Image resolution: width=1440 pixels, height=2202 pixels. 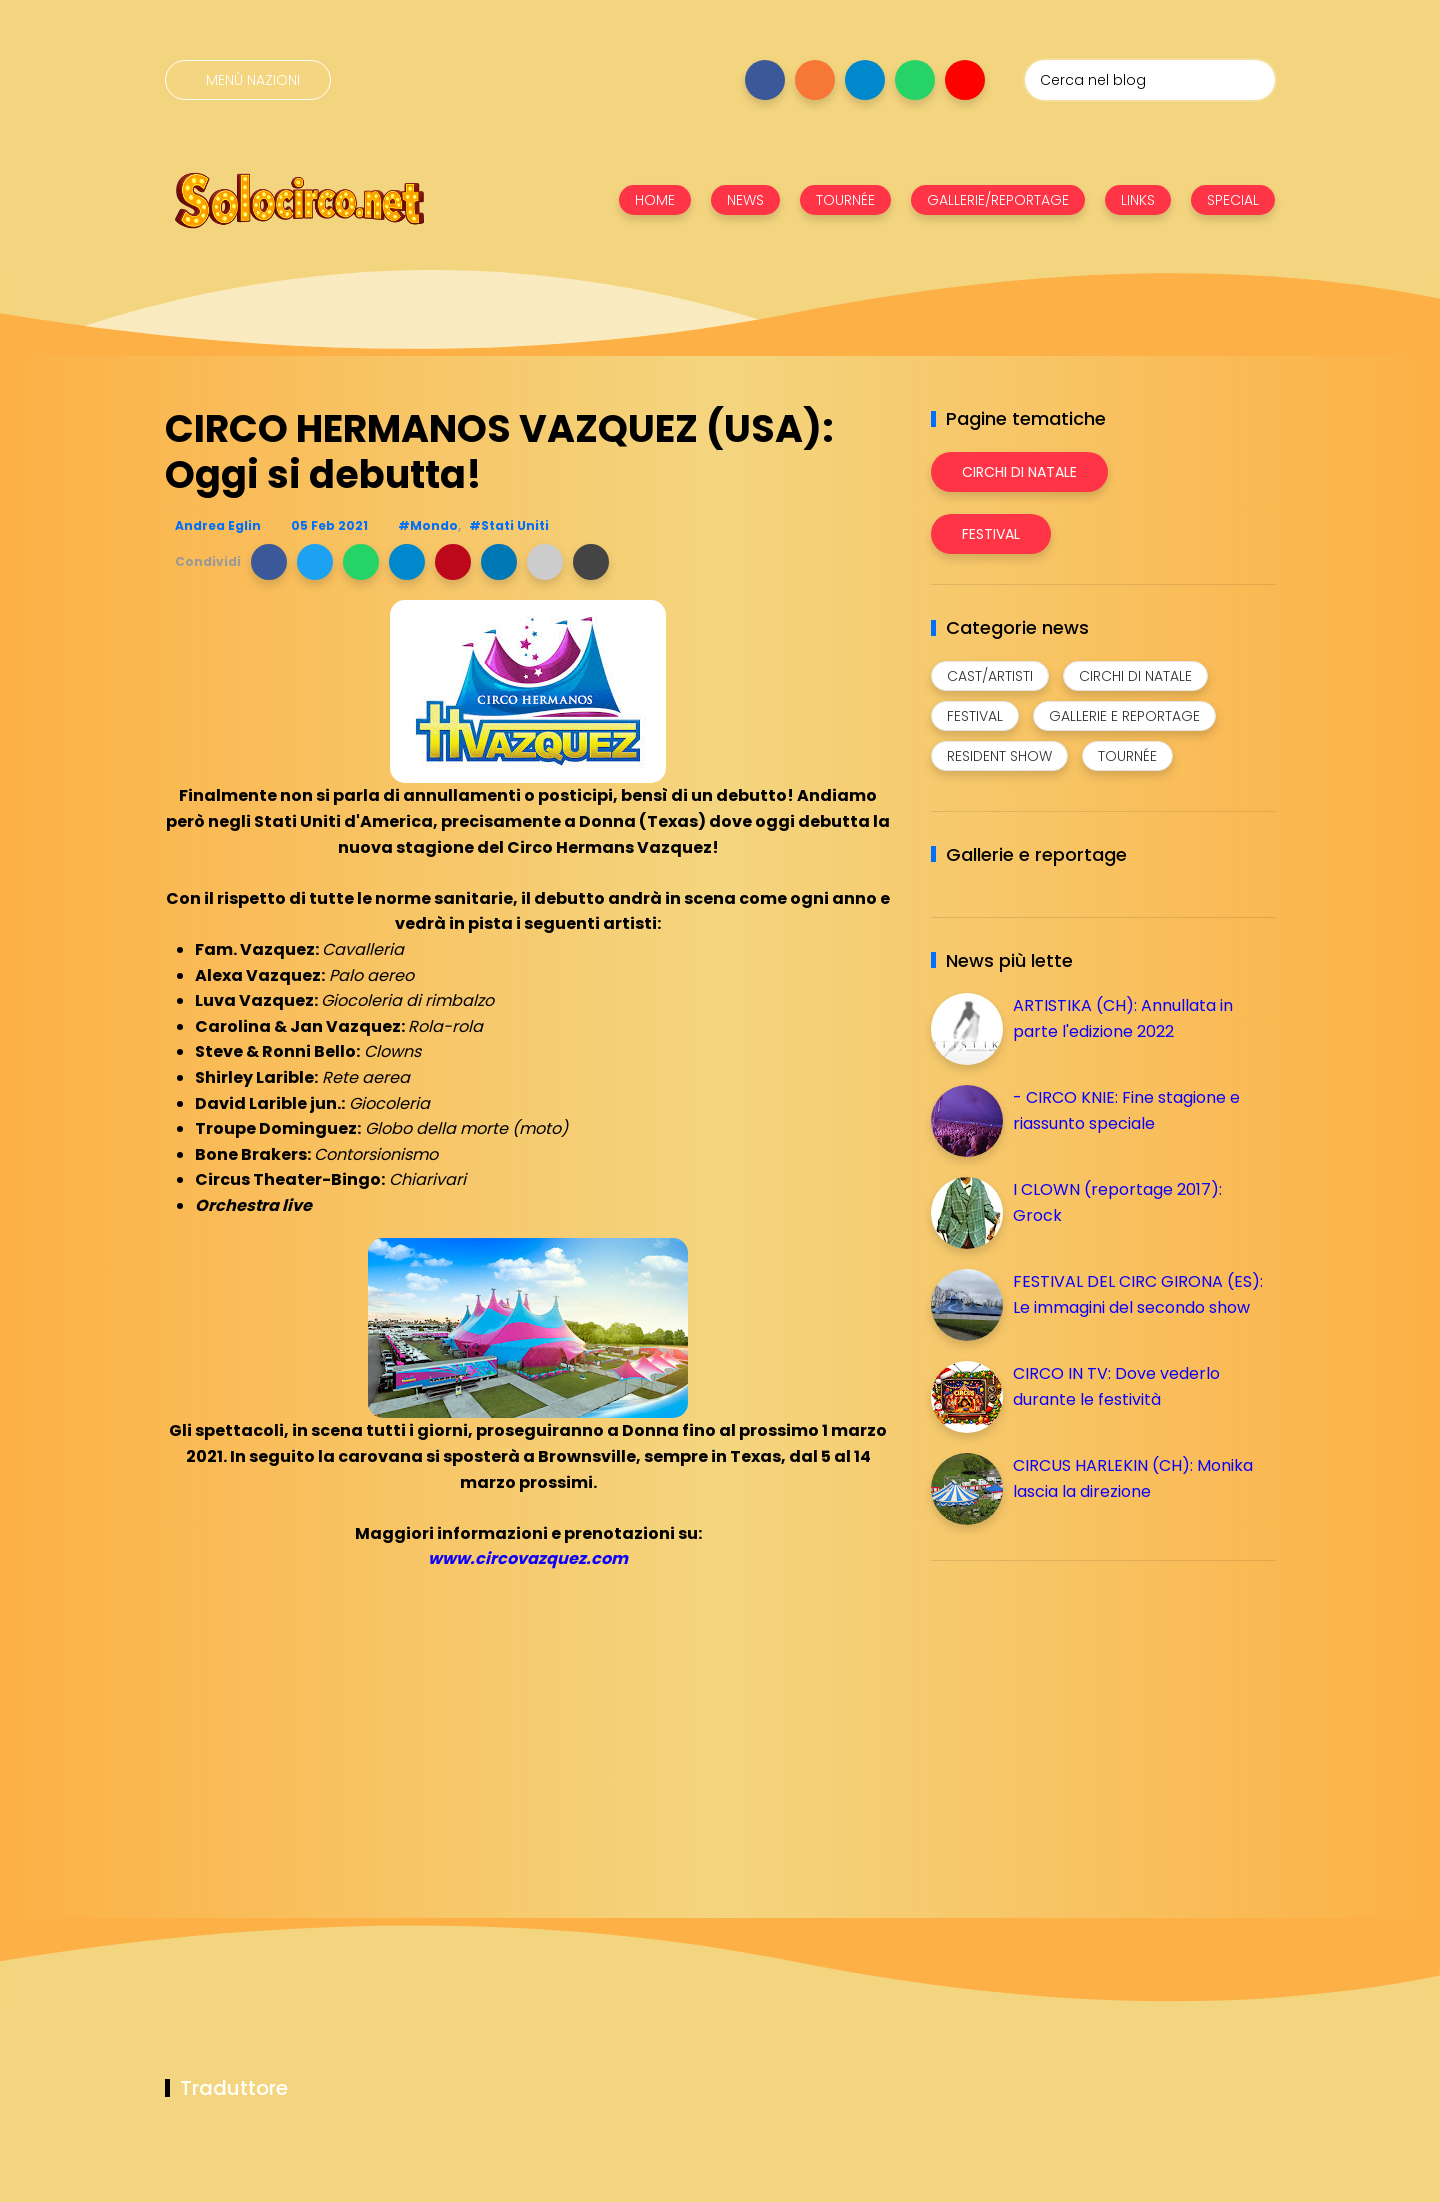 What do you see at coordinates (845, 200) in the screenshot?
I see `TOURNÉE` at bounding box center [845, 200].